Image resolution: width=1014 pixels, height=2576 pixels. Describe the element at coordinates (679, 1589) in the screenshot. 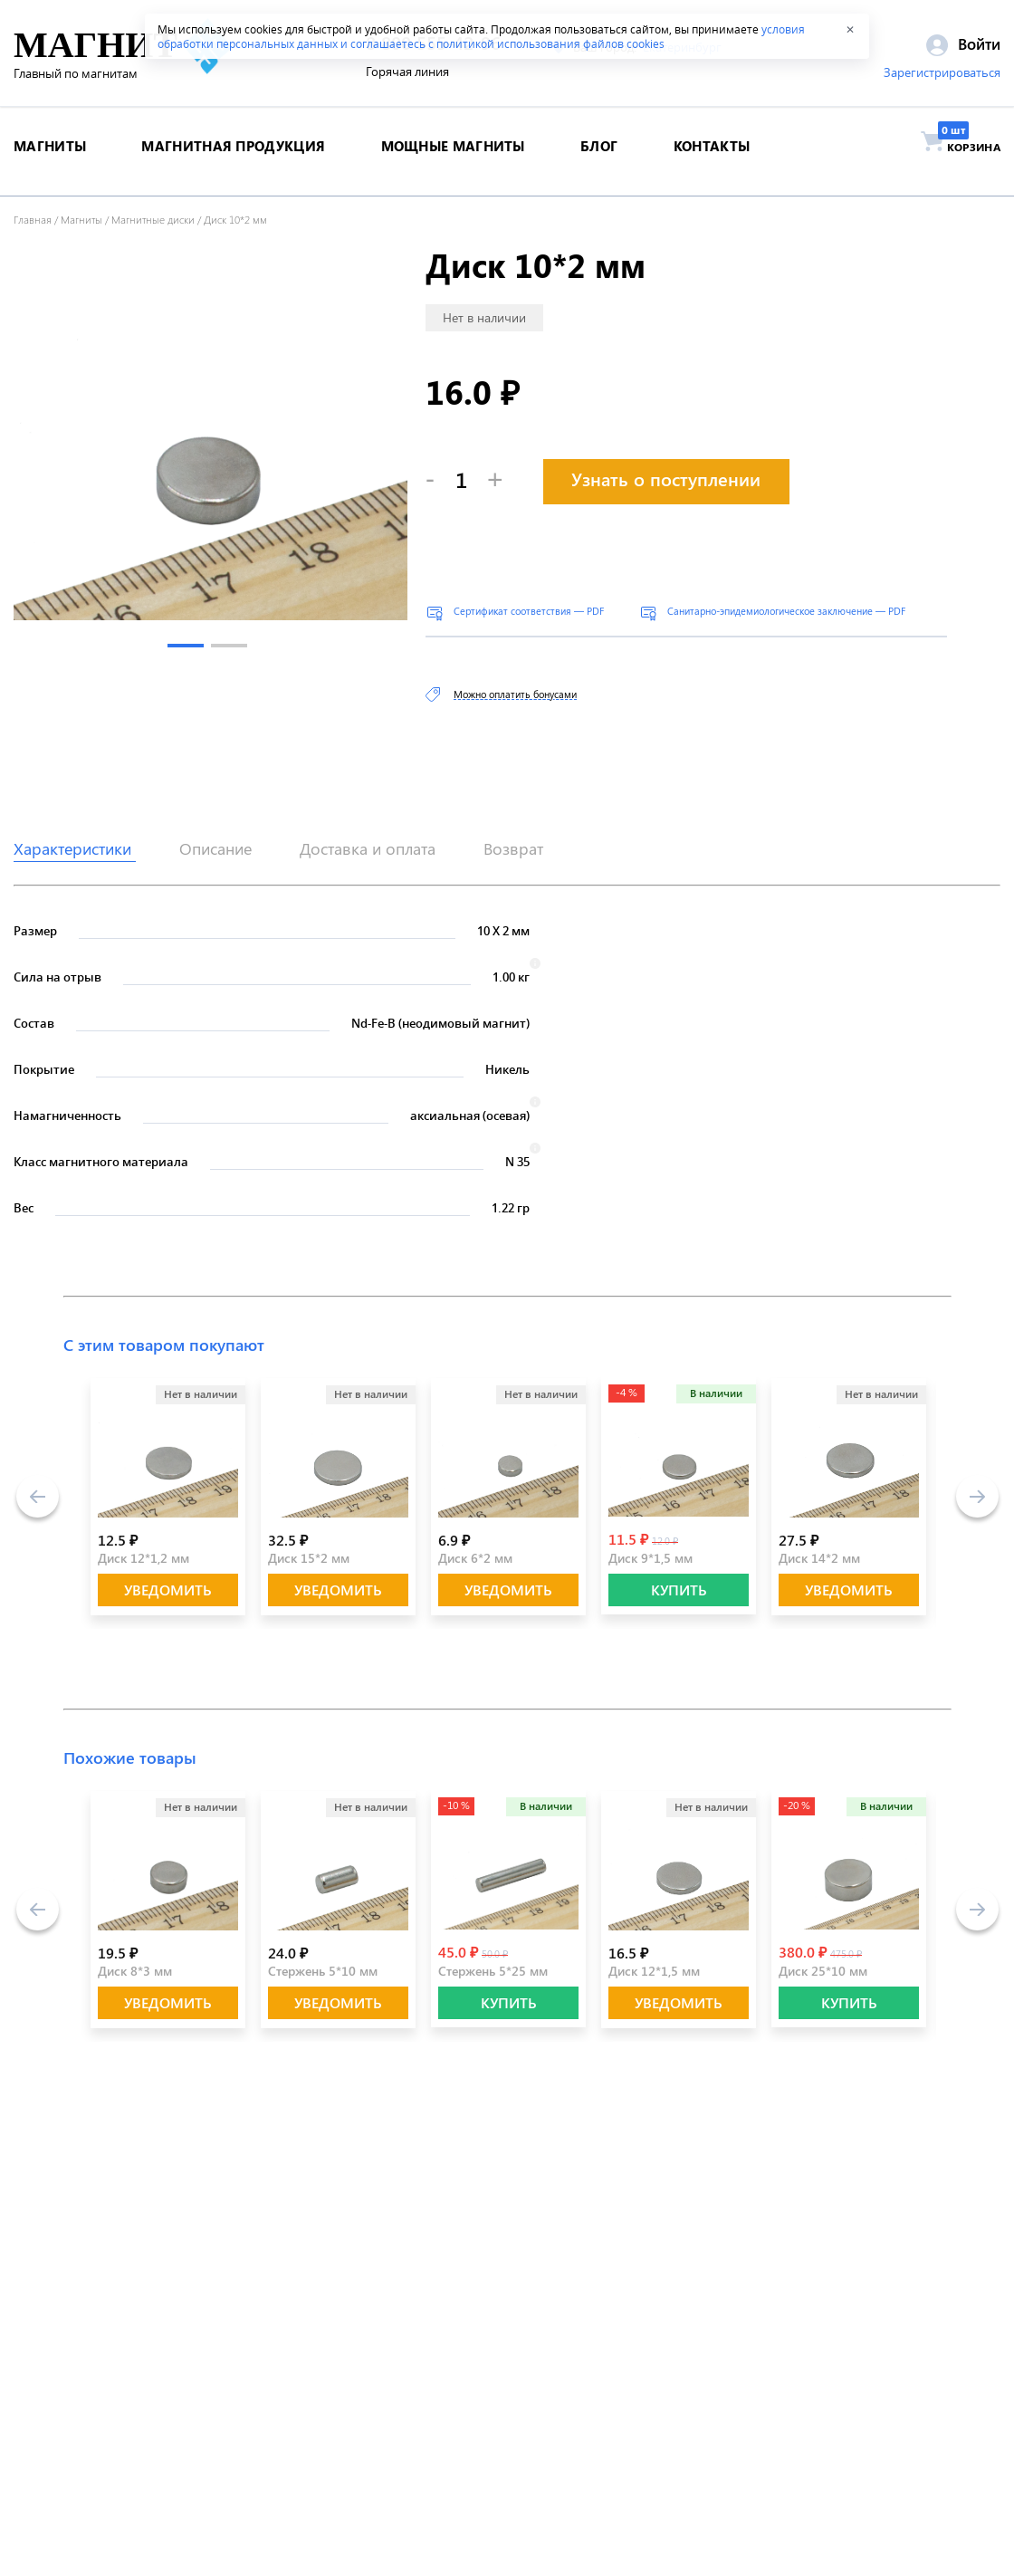

I see `КУПИТЬ` at that location.